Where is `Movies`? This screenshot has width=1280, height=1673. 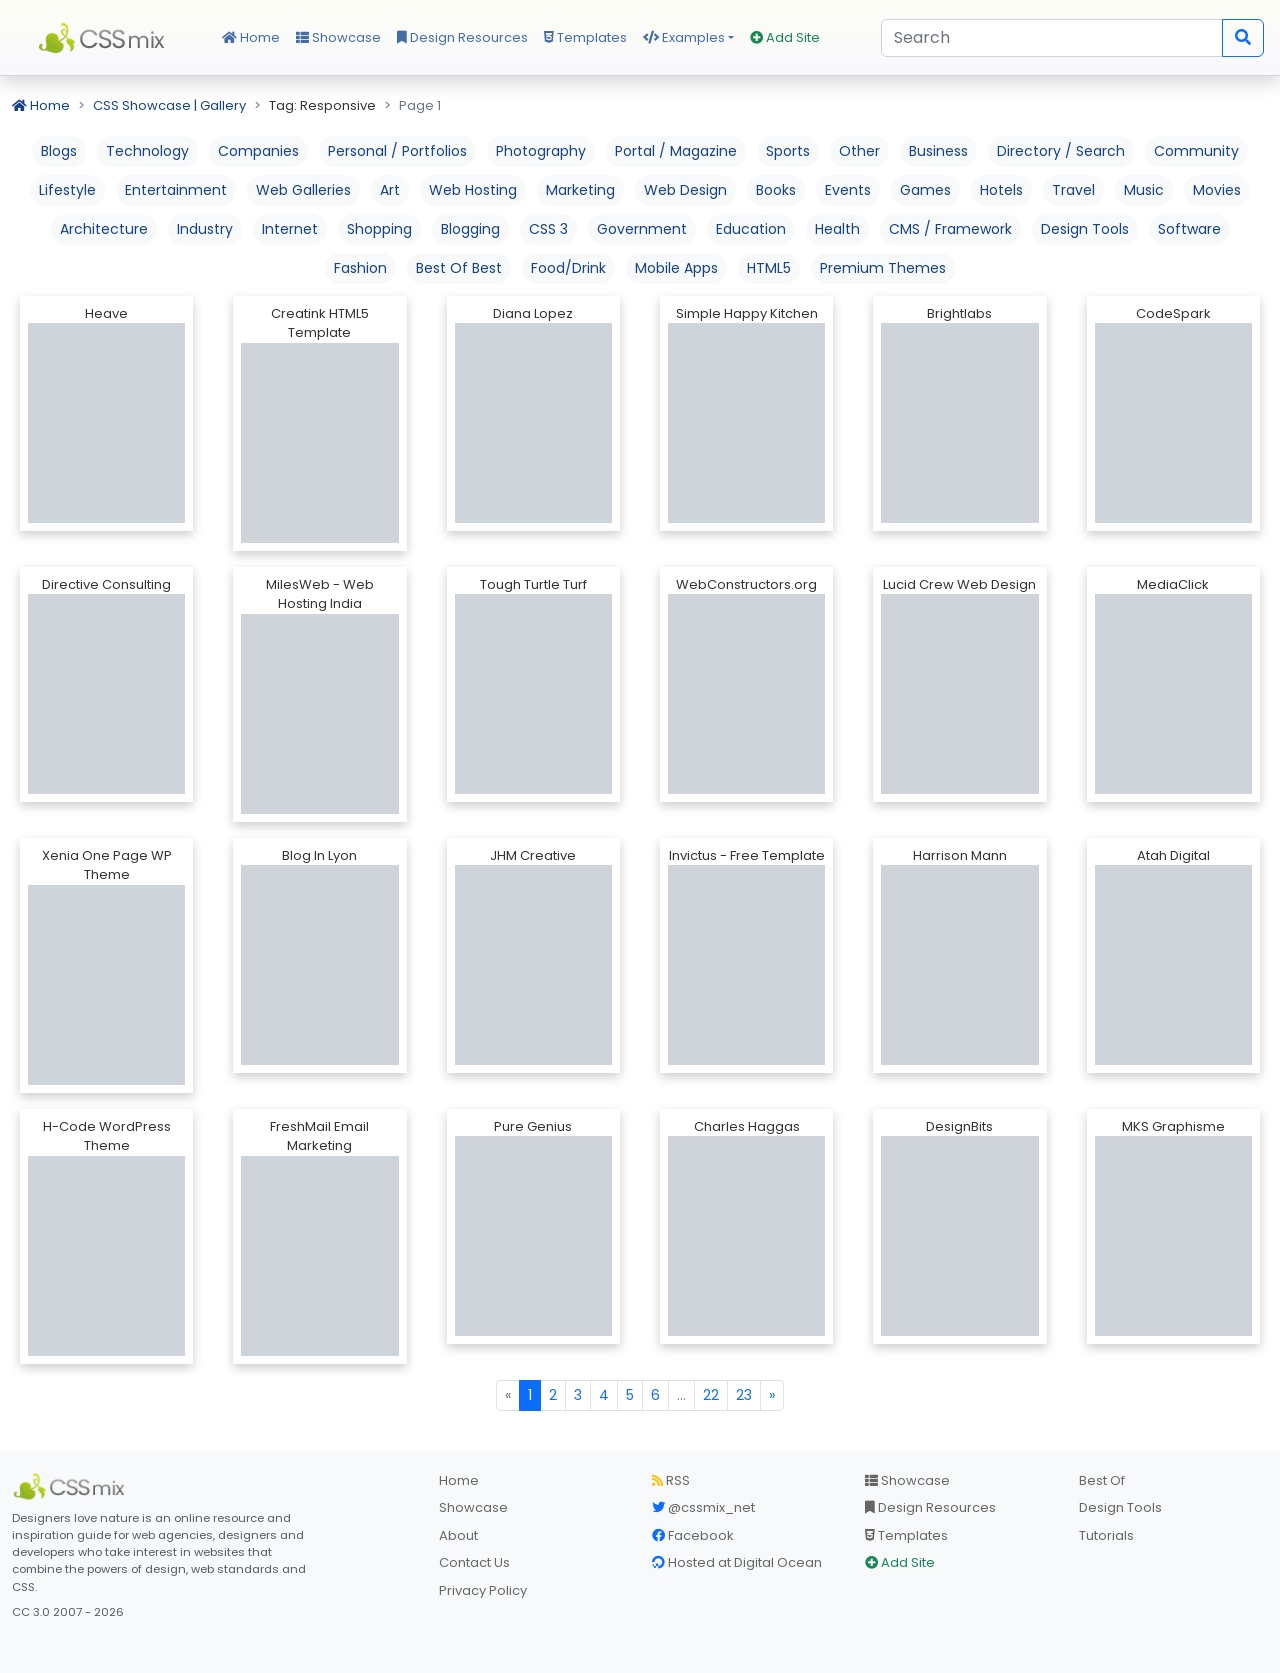
Movies is located at coordinates (1217, 190).